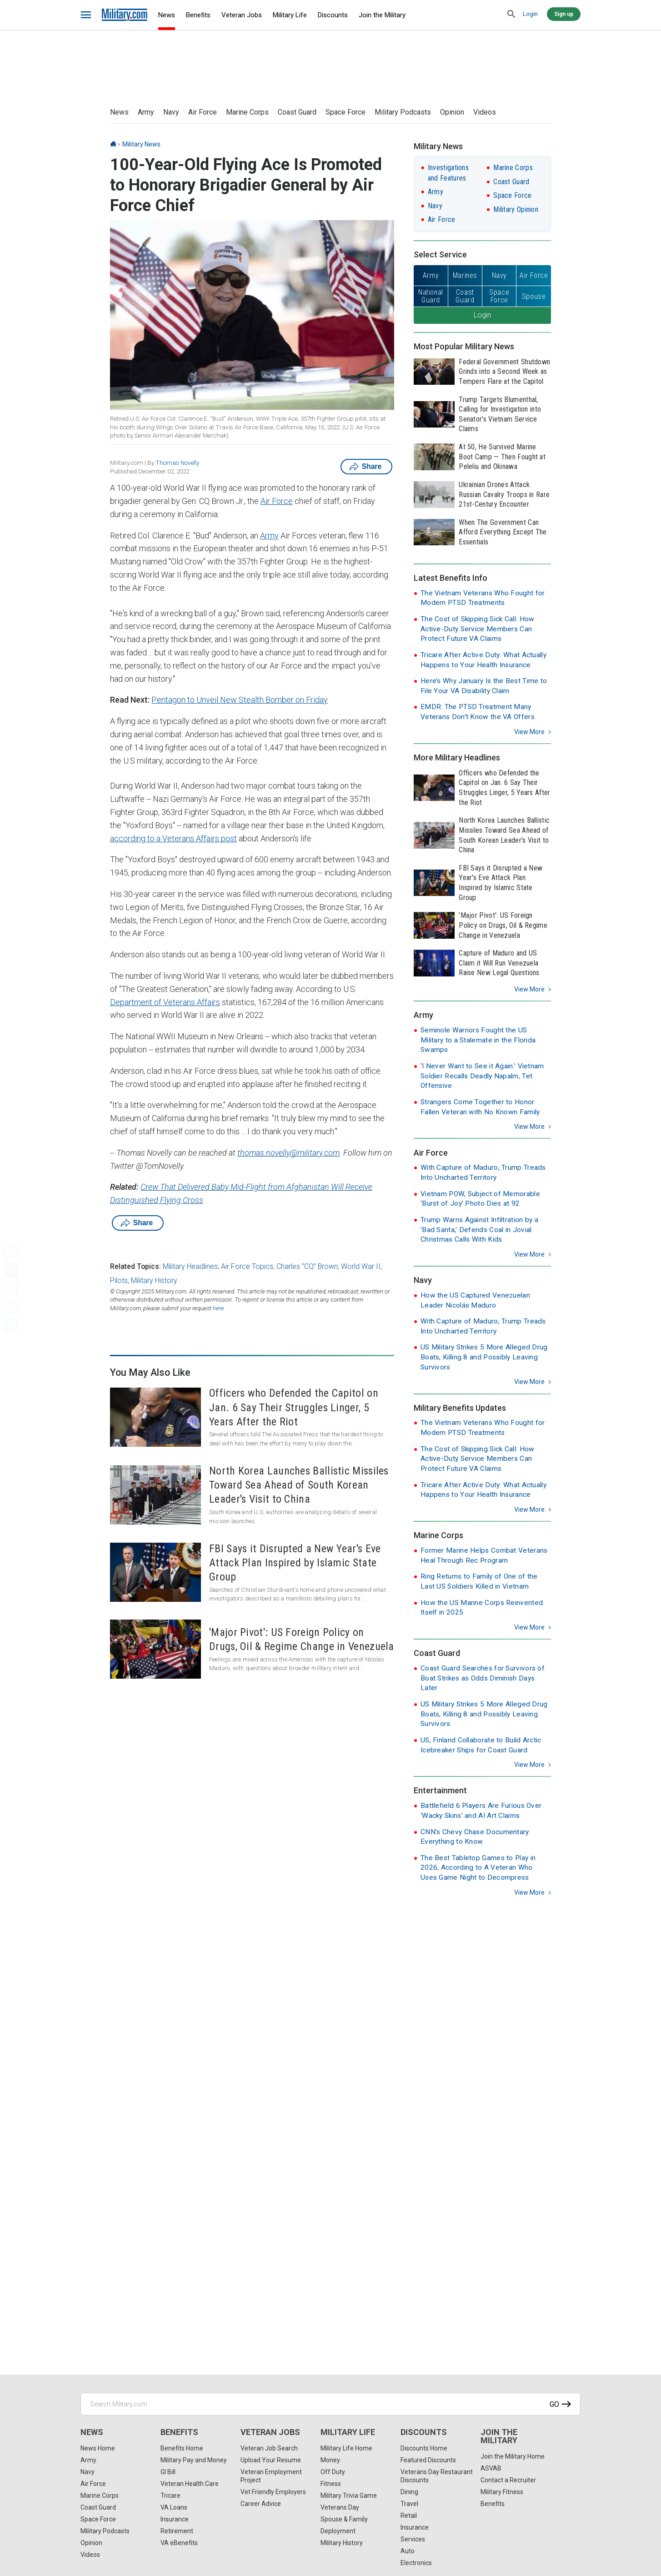 The width and height of the screenshot is (661, 2576). Describe the element at coordinates (484, 112) in the screenshot. I see `Videos` at that location.